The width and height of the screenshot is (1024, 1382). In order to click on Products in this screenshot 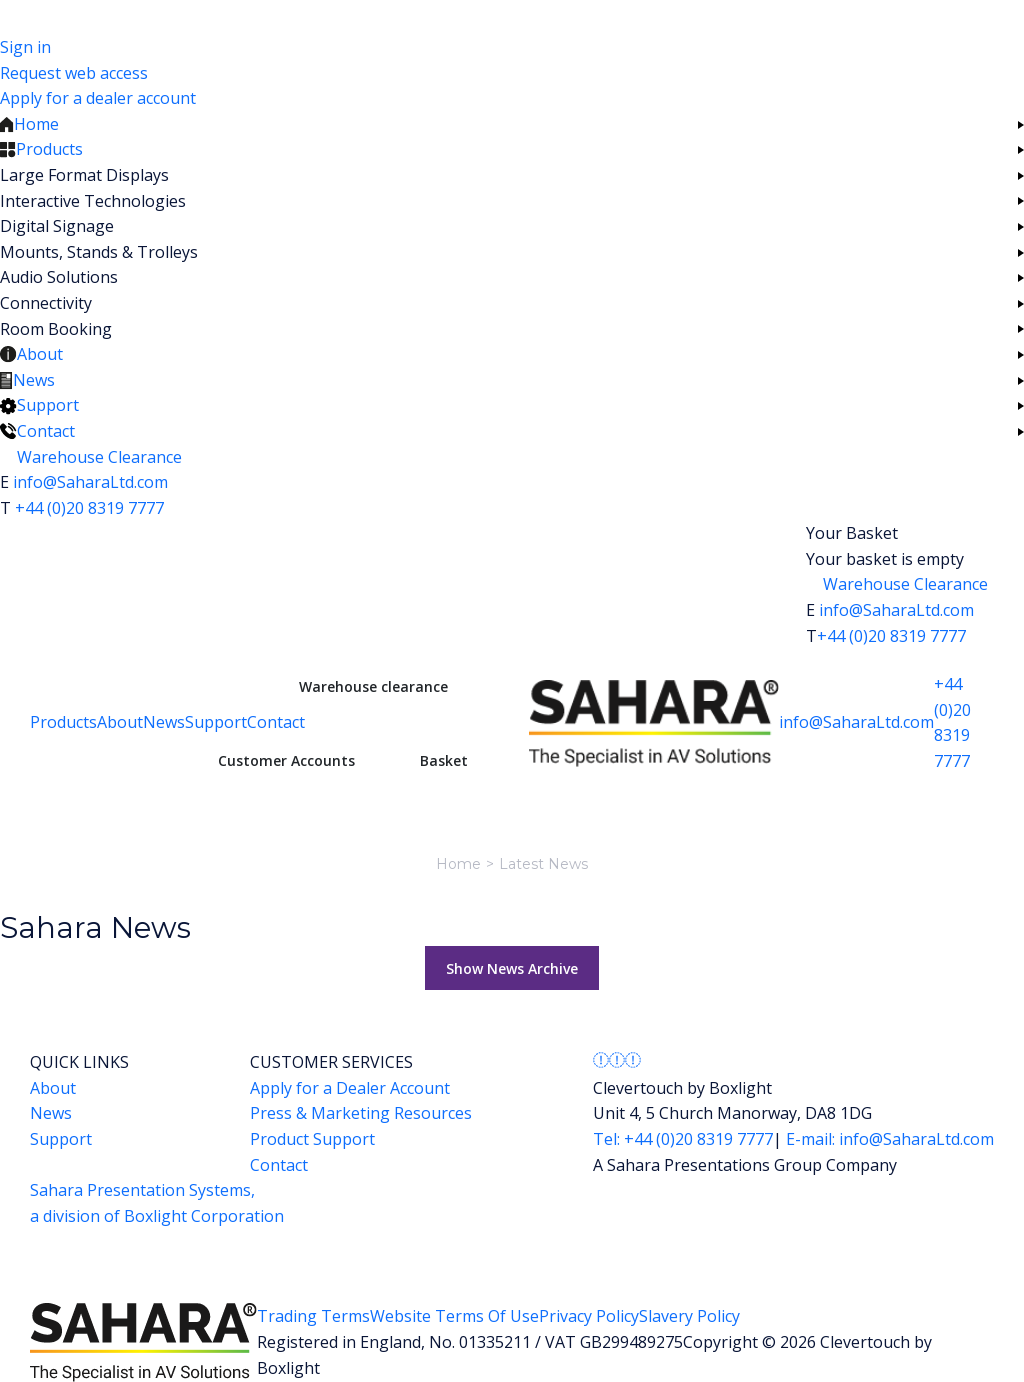, I will do `click(63, 722)`.